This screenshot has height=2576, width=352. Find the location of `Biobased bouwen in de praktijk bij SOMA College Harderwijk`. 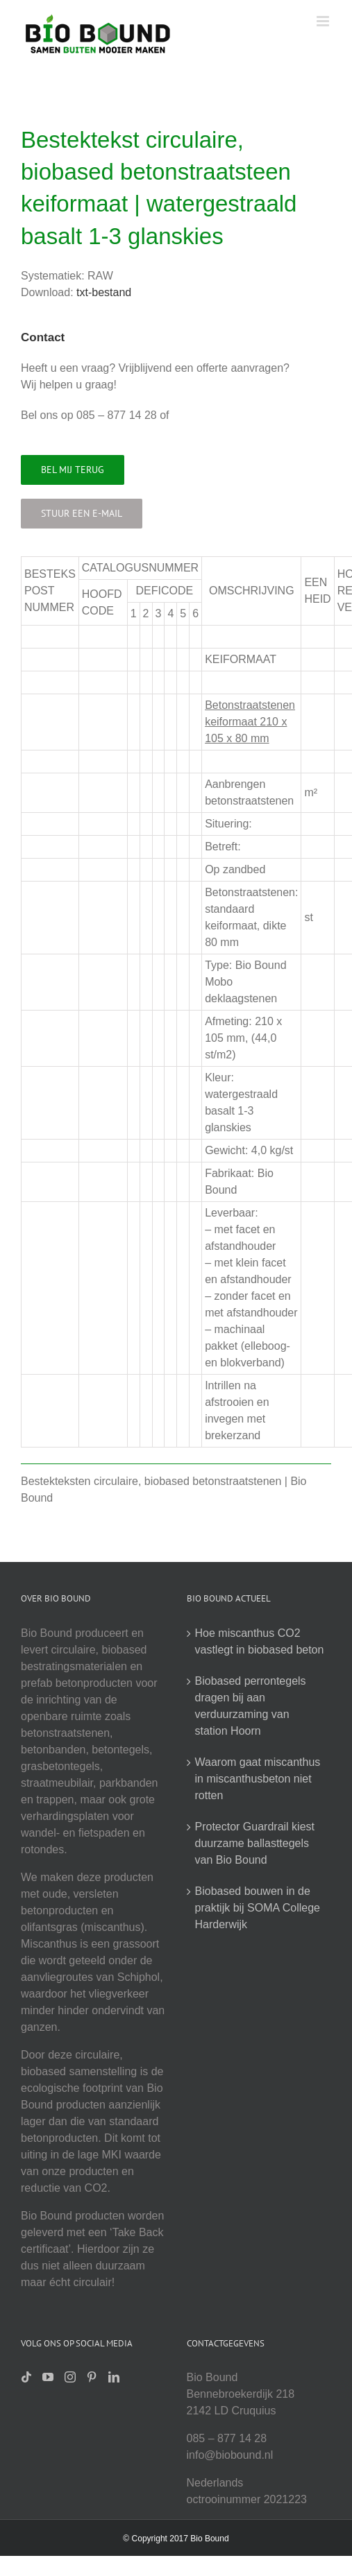

Biobased bouwen in de praktijk bij SOMA College Harderwijk is located at coordinates (258, 1907).